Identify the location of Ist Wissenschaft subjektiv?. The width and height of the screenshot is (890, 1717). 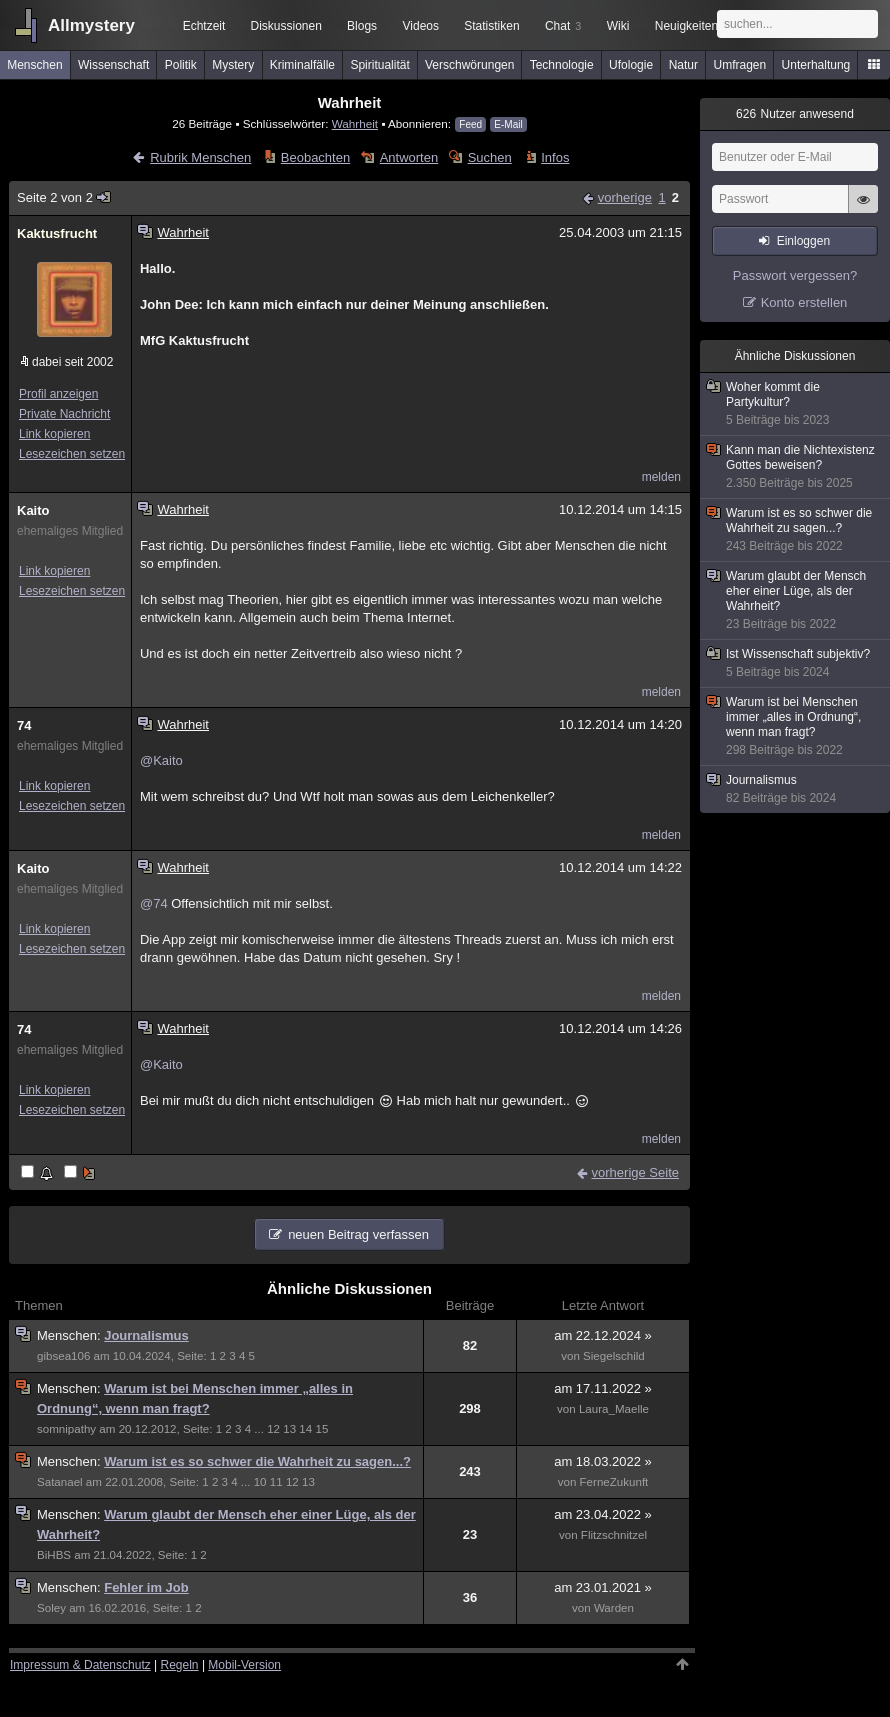
(796, 663).